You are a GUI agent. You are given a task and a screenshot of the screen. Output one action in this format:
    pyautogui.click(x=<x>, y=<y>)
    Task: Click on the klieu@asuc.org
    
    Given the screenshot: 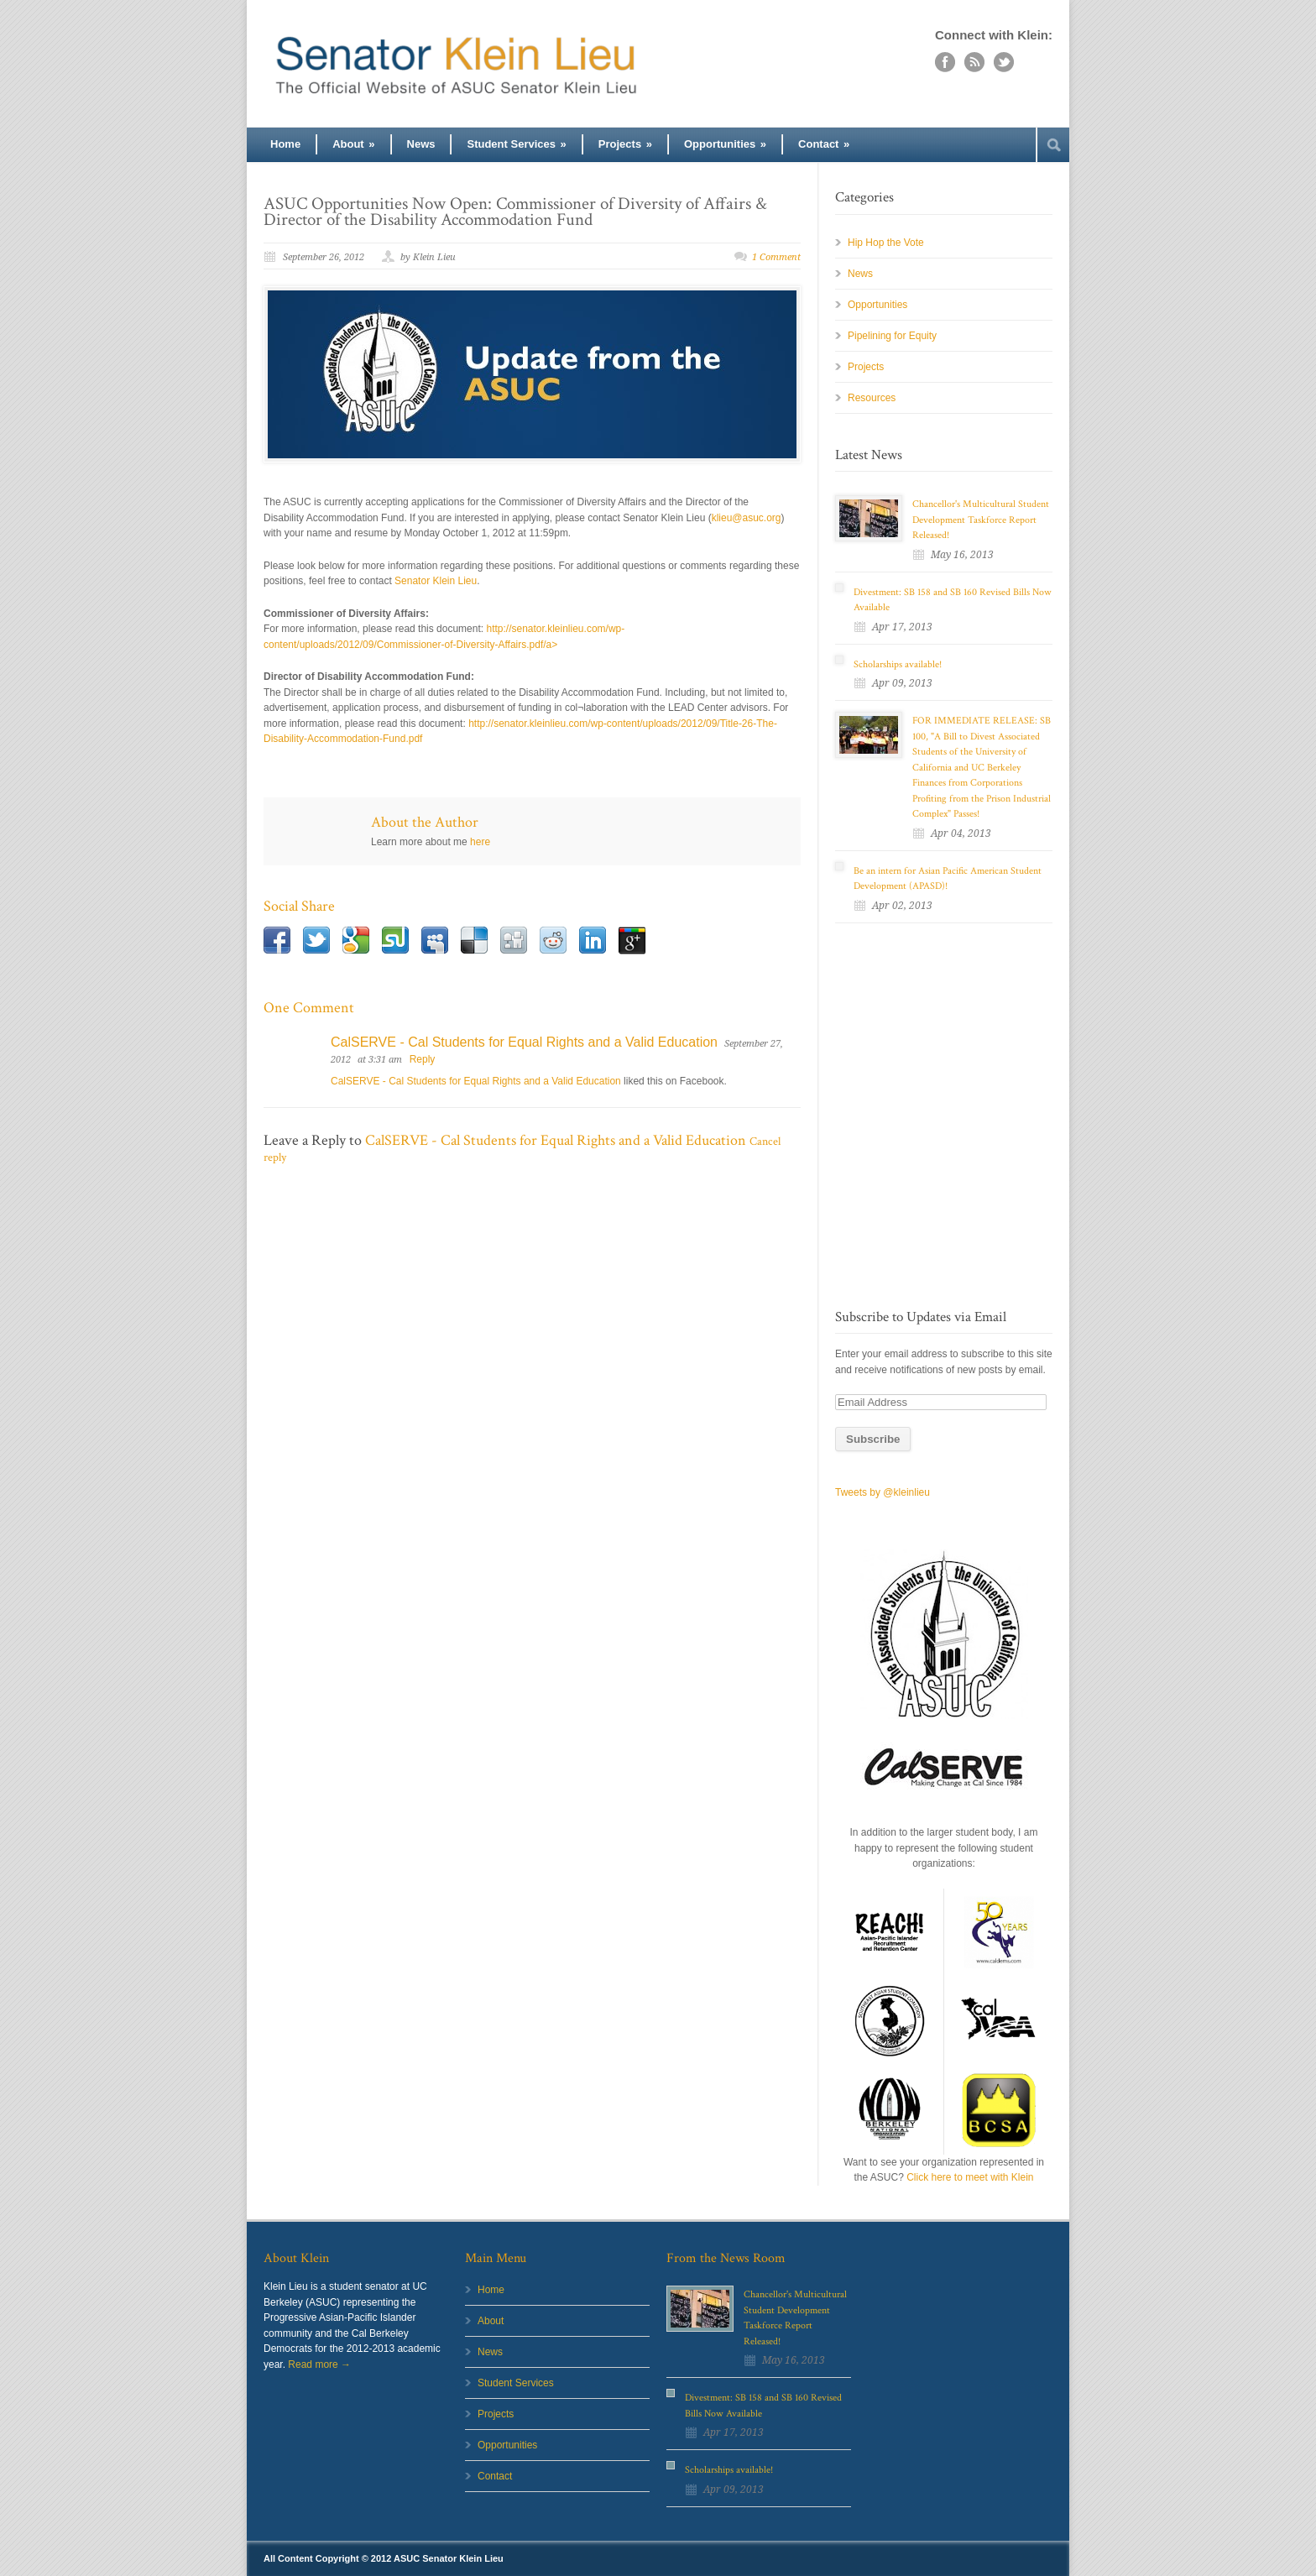 What is the action you would take?
    pyautogui.click(x=746, y=518)
    